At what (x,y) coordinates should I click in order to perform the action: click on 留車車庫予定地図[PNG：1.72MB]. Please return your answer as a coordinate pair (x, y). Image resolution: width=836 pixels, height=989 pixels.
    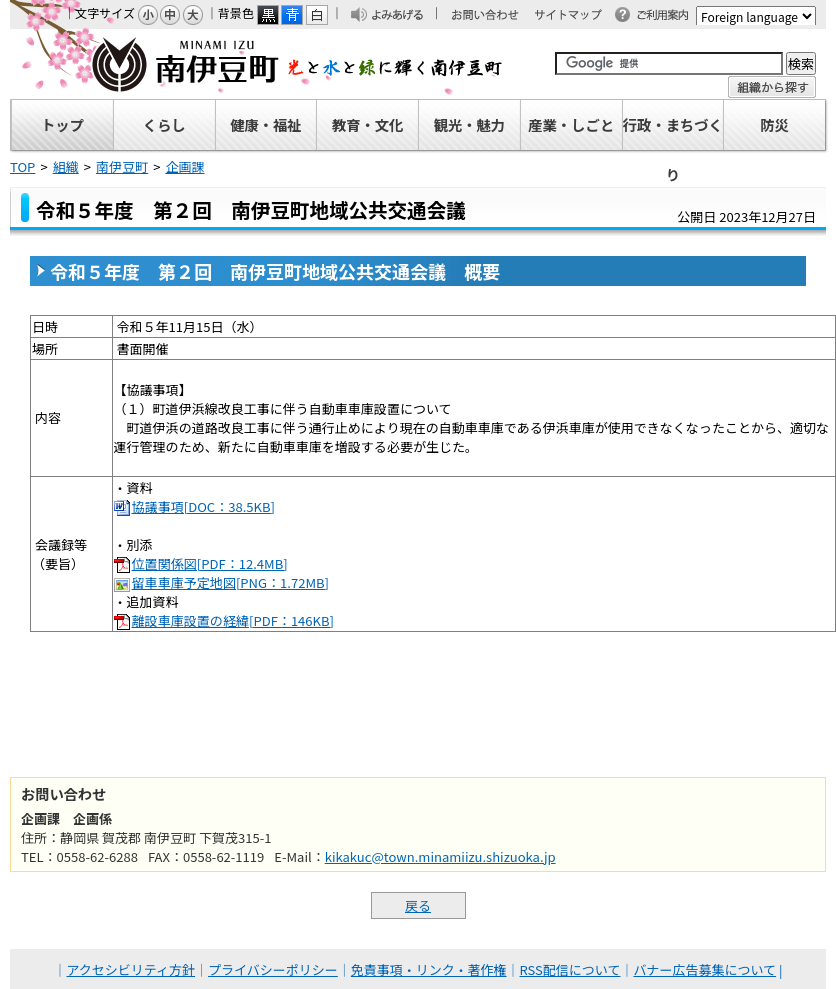
    Looking at the image, I should click on (230, 582).